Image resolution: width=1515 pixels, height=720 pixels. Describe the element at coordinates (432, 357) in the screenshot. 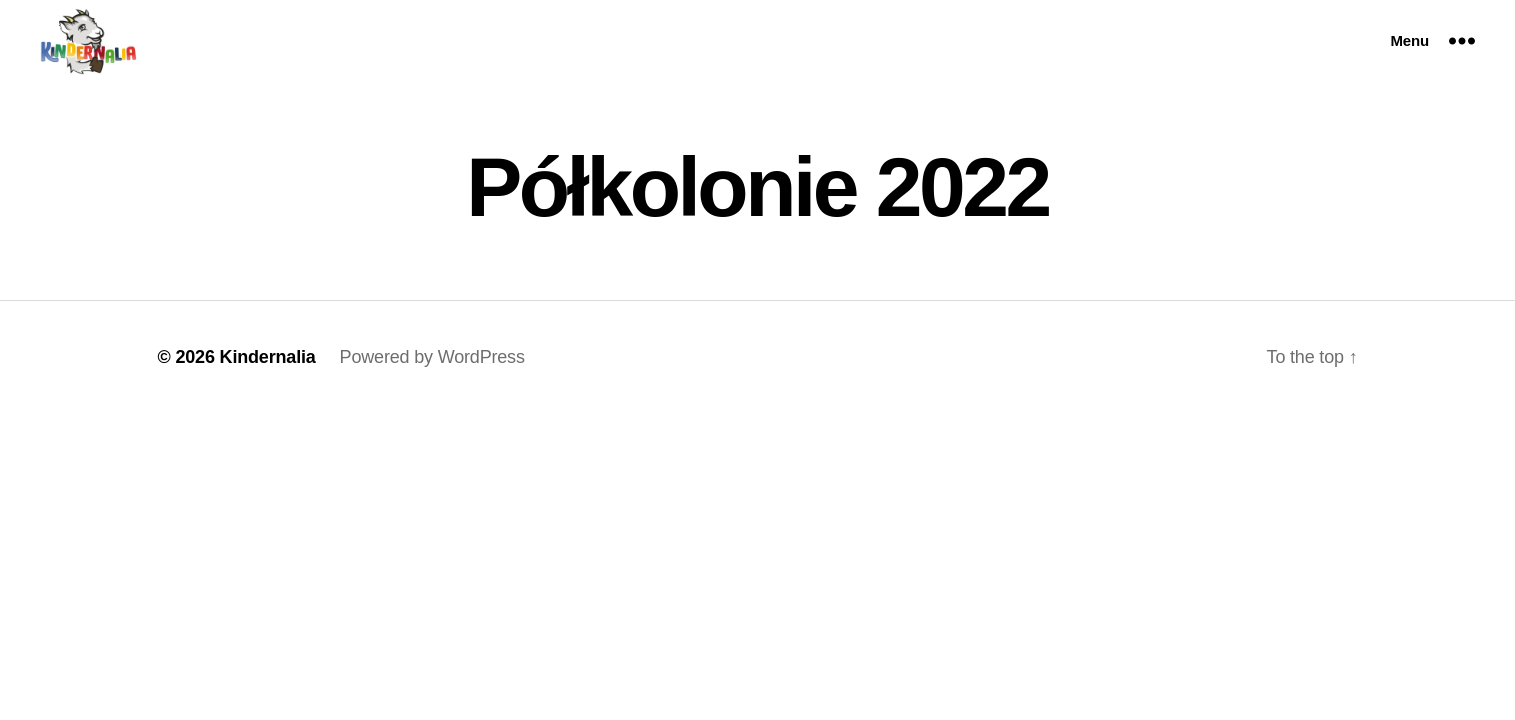

I see `Powered by WordPress` at that location.